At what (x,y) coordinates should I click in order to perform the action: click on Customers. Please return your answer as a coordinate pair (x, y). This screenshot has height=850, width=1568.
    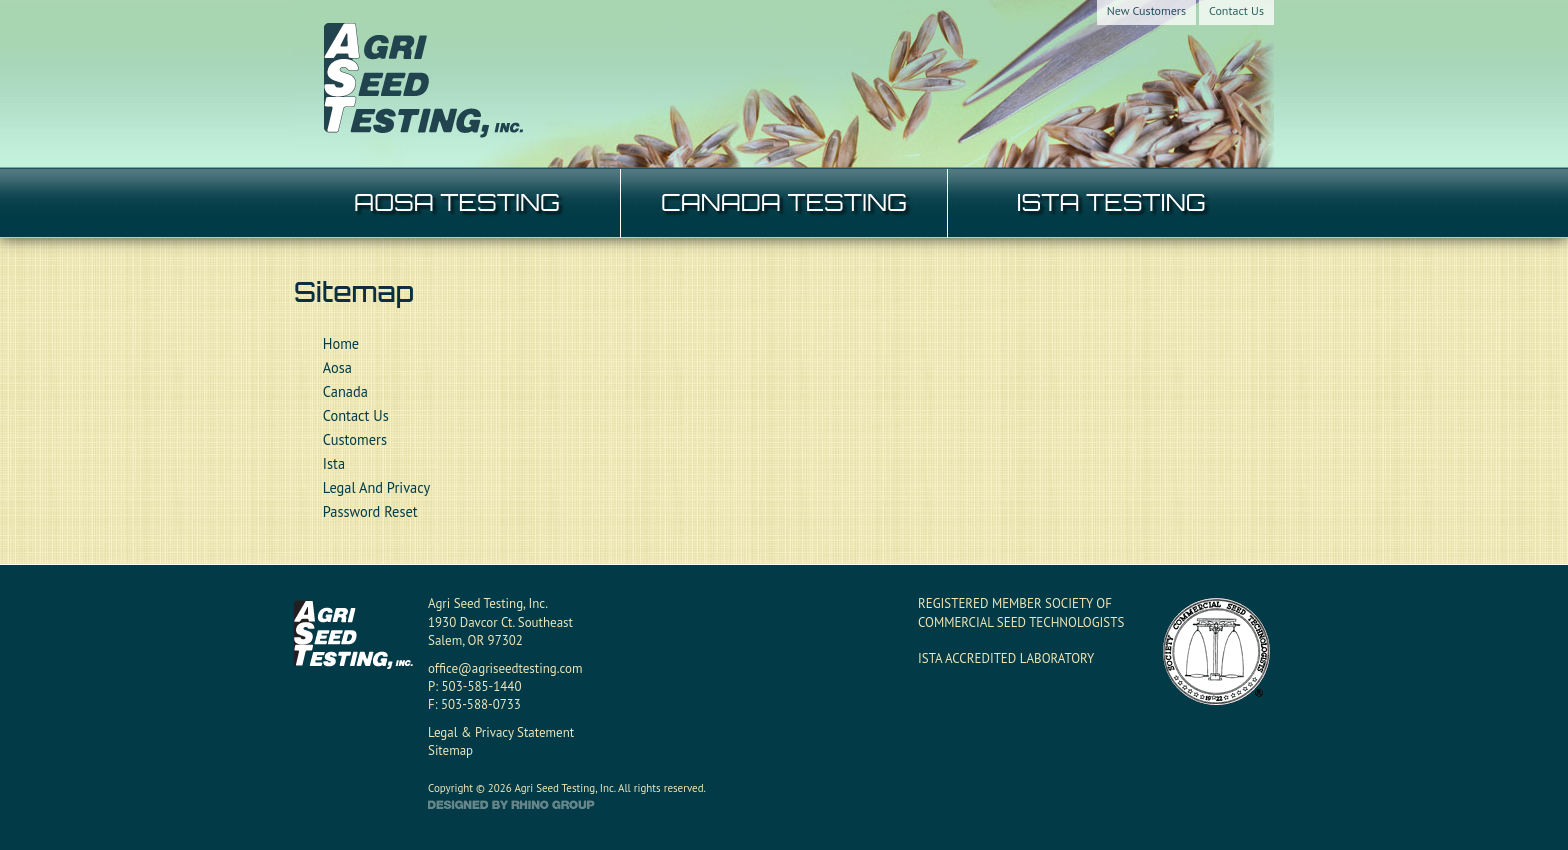
    Looking at the image, I should click on (355, 439).